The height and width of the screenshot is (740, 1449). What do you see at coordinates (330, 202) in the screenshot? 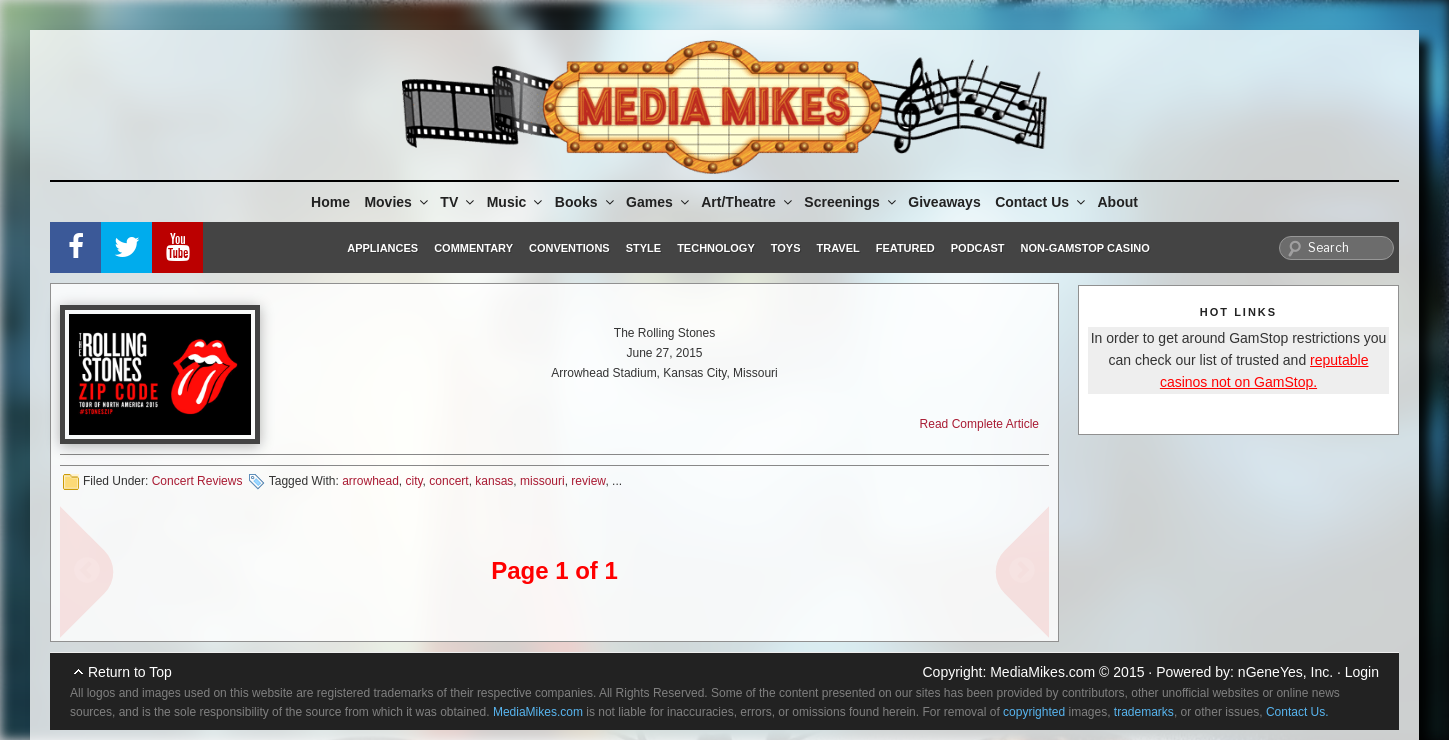
I see `Home` at bounding box center [330, 202].